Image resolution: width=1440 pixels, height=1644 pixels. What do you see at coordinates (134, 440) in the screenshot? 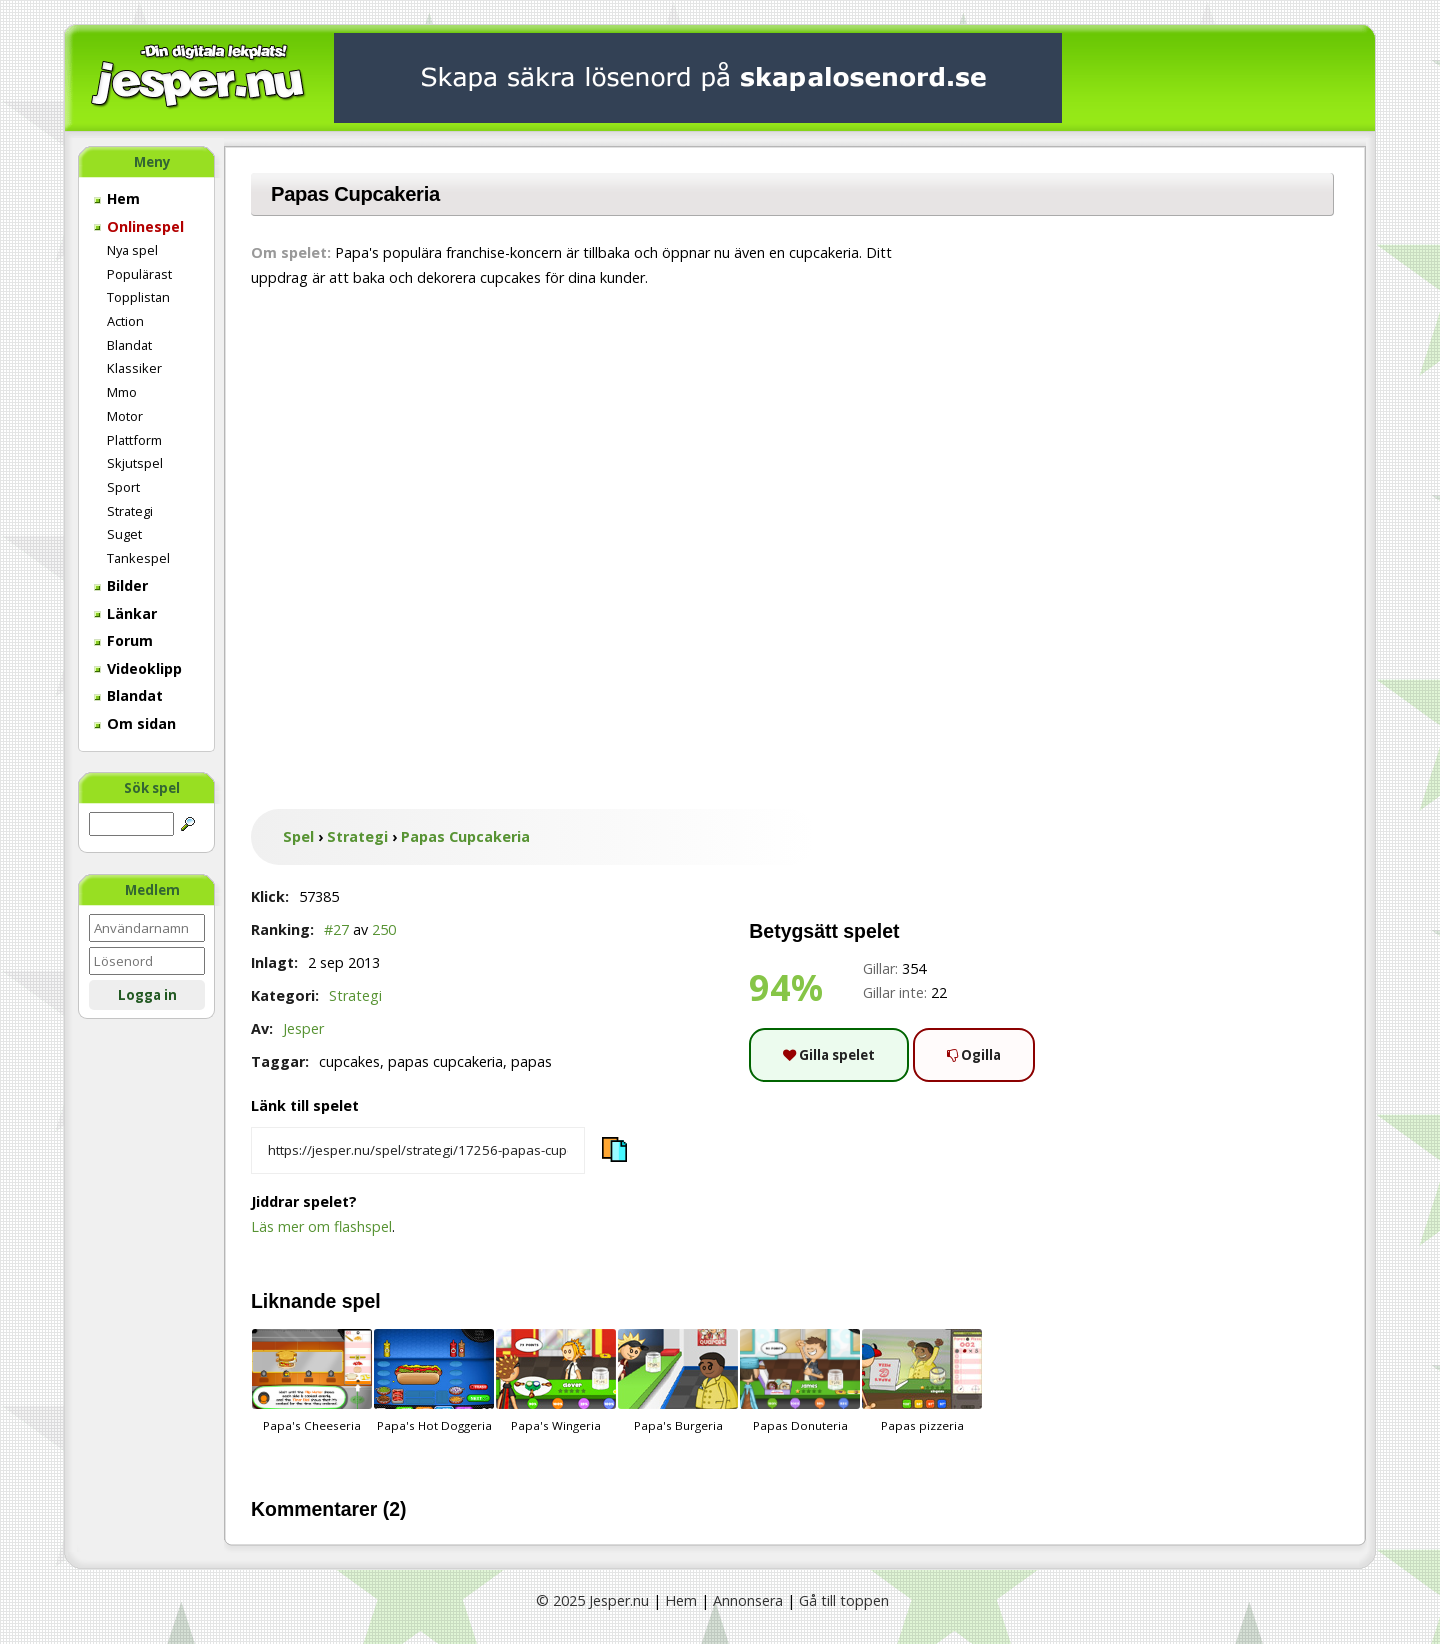
I see `Plattform` at bounding box center [134, 440].